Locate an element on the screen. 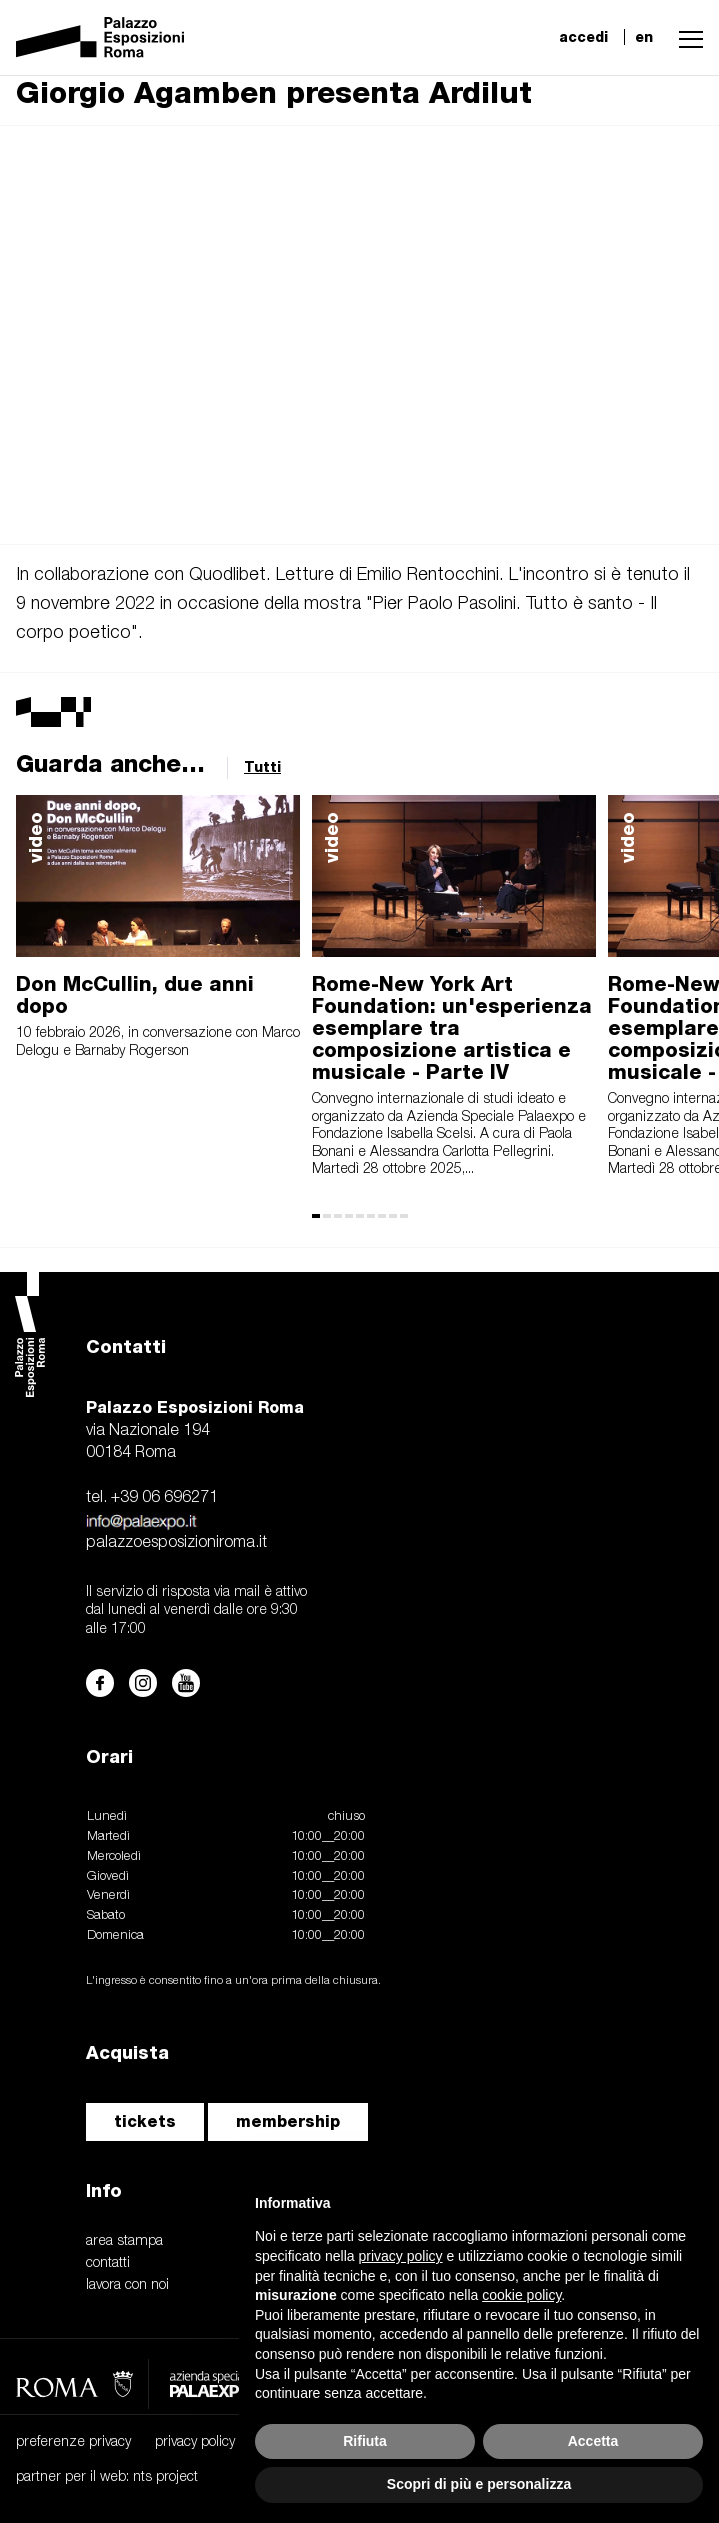 This screenshot has height=2523, width=719. privacy policy is located at coordinates (195, 2442).